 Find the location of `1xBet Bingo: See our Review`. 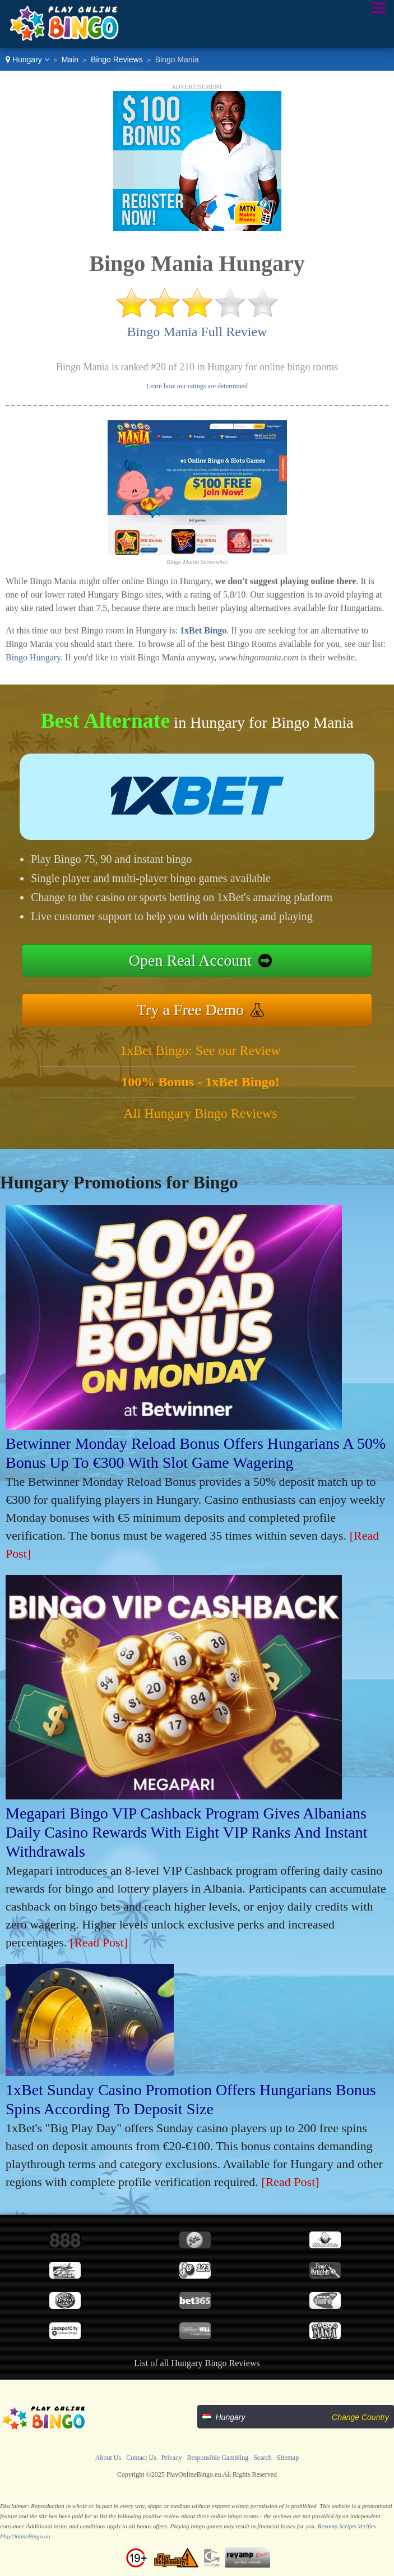

1xBet Bingo: See our Review is located at coordinates (200, 1050).